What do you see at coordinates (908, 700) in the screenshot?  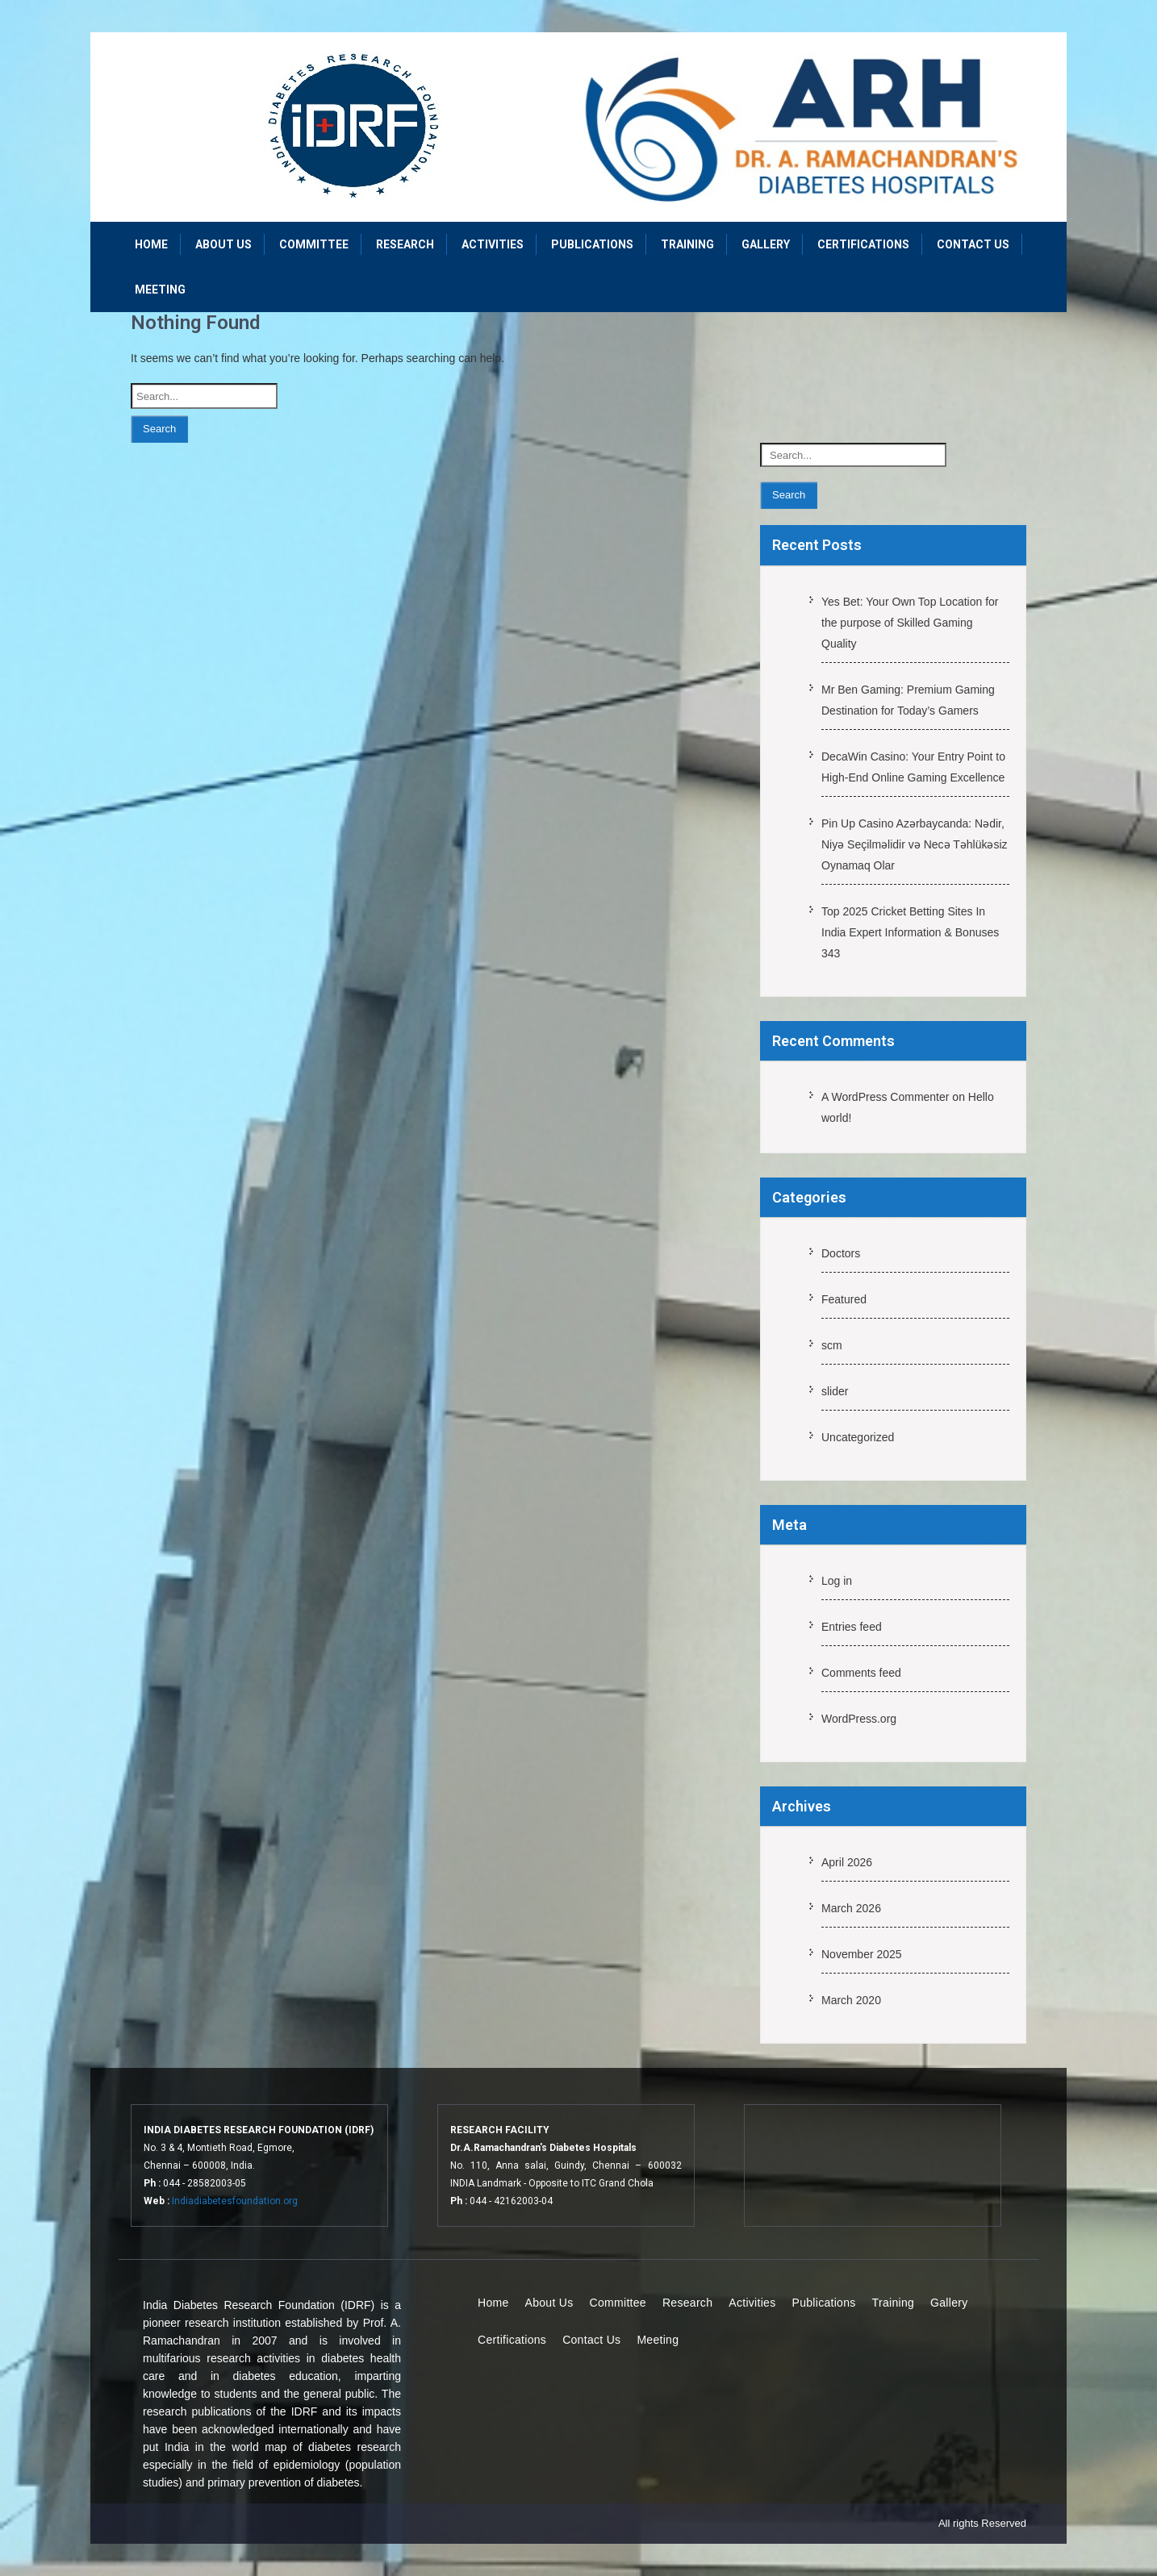 I see `Mr Ben Gaming: Premium Gaming Destination for Today’s Gamers` at bounding box center [908, 700].